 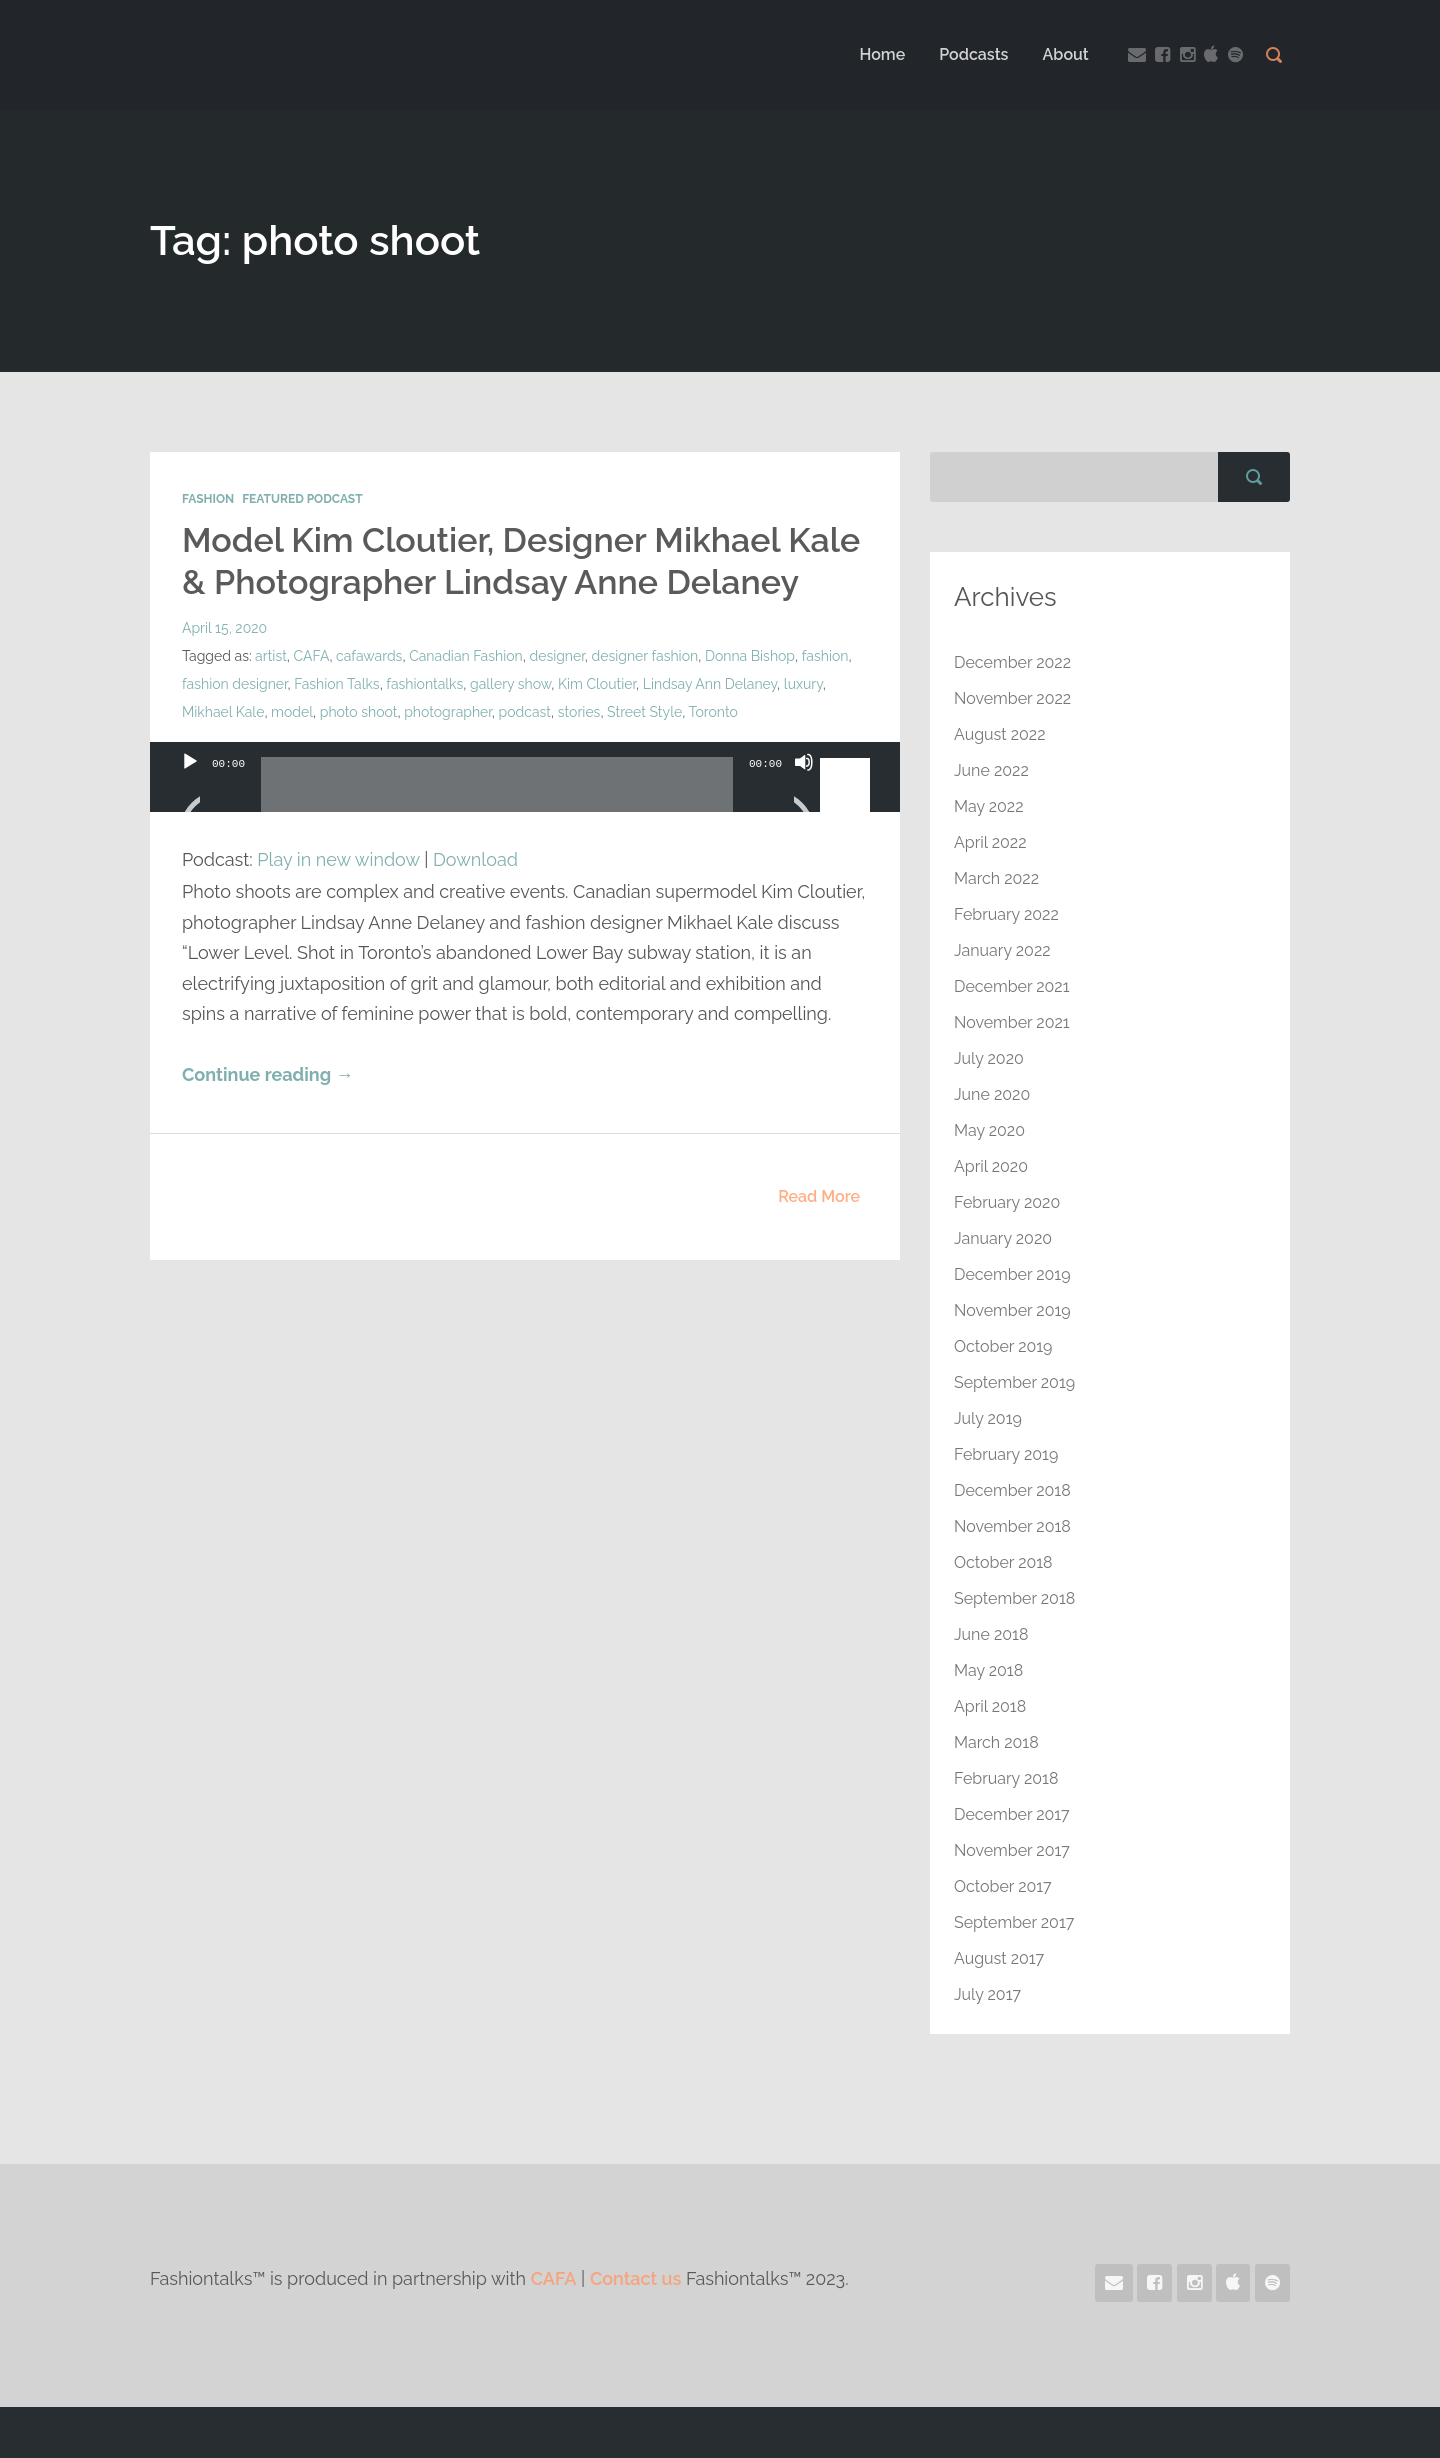 What do you see at coordinates (1006, 914) in the screenshot?
I see `February 2022` at bounding box center [1006, 914].